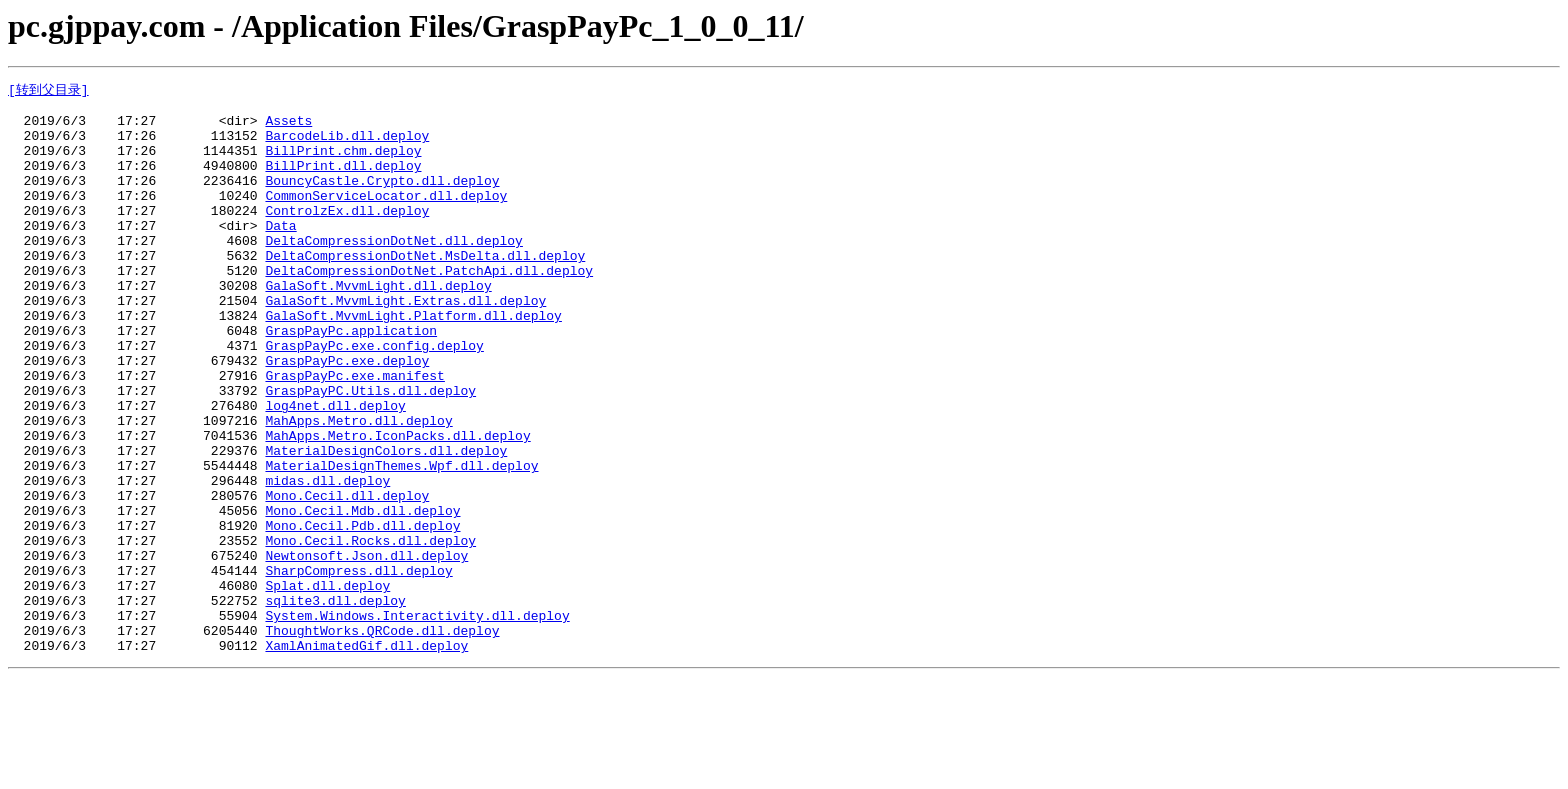 The image size is (1568, 789). What do you see at coordinates (362, 595) in the screenshot?
I see `Mono.Cecil.Mdb.dll.deploy` at bounding box center [362, 595].